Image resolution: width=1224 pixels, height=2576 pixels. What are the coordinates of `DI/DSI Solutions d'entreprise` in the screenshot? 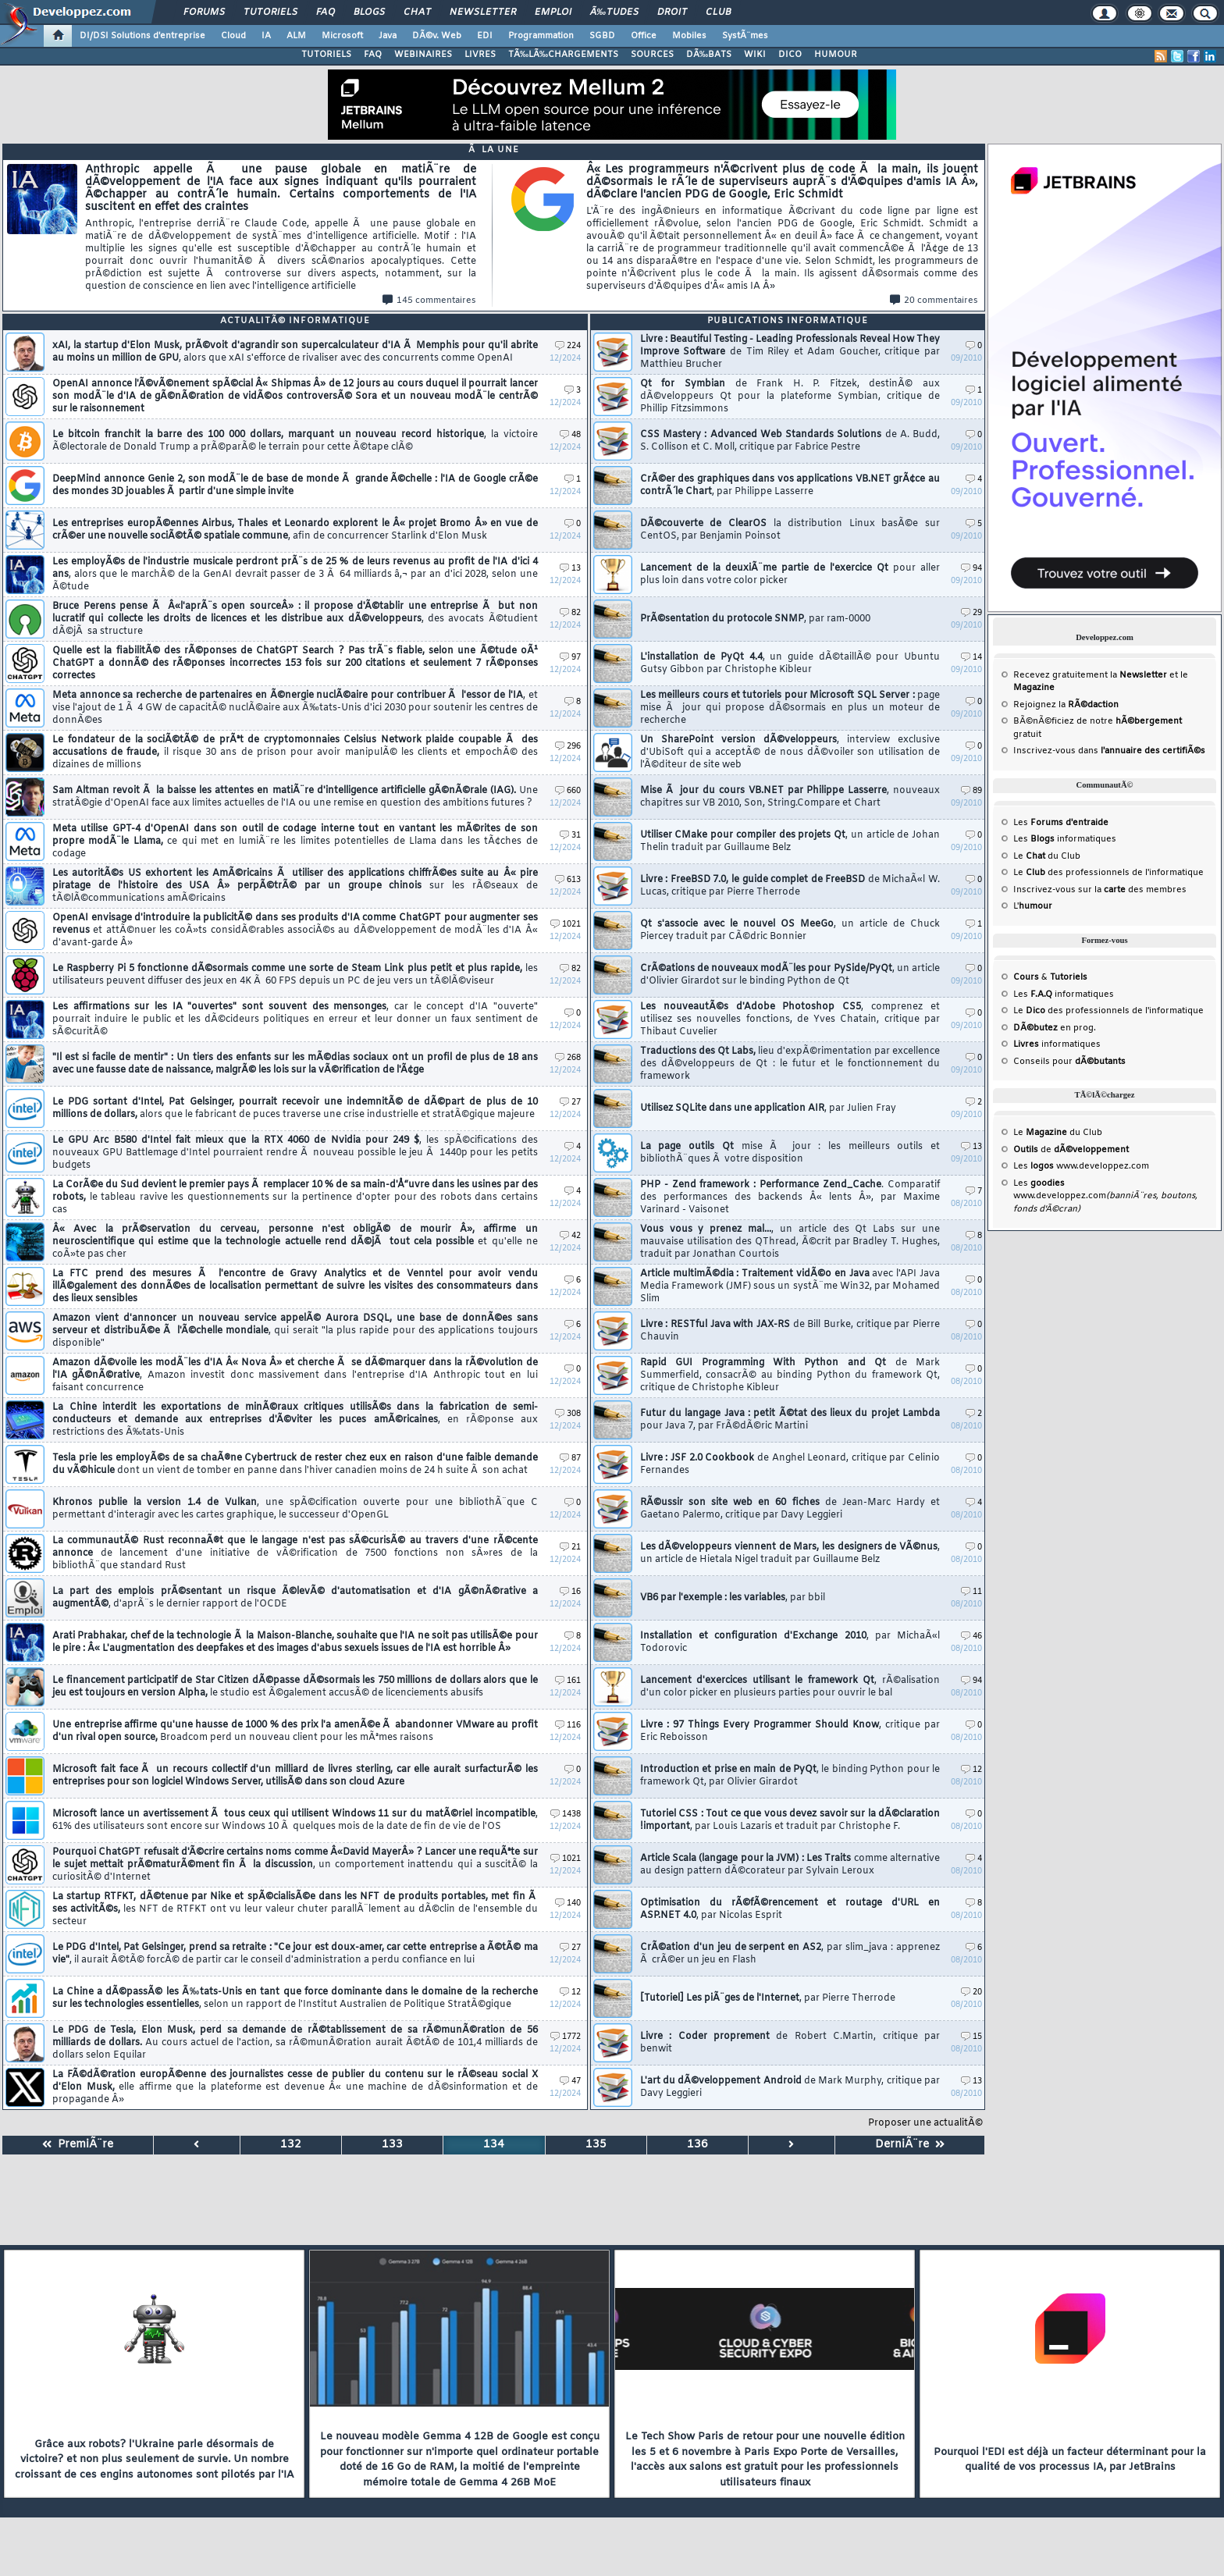 It's located at (142, 35).